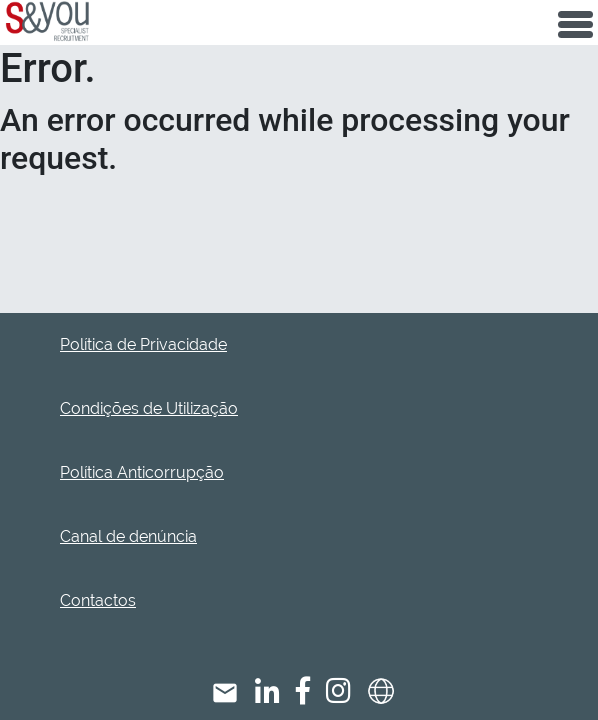 The width and height of the screenshot is (598, 720). I want to click on Canal de denúncia, so click(128, 536).